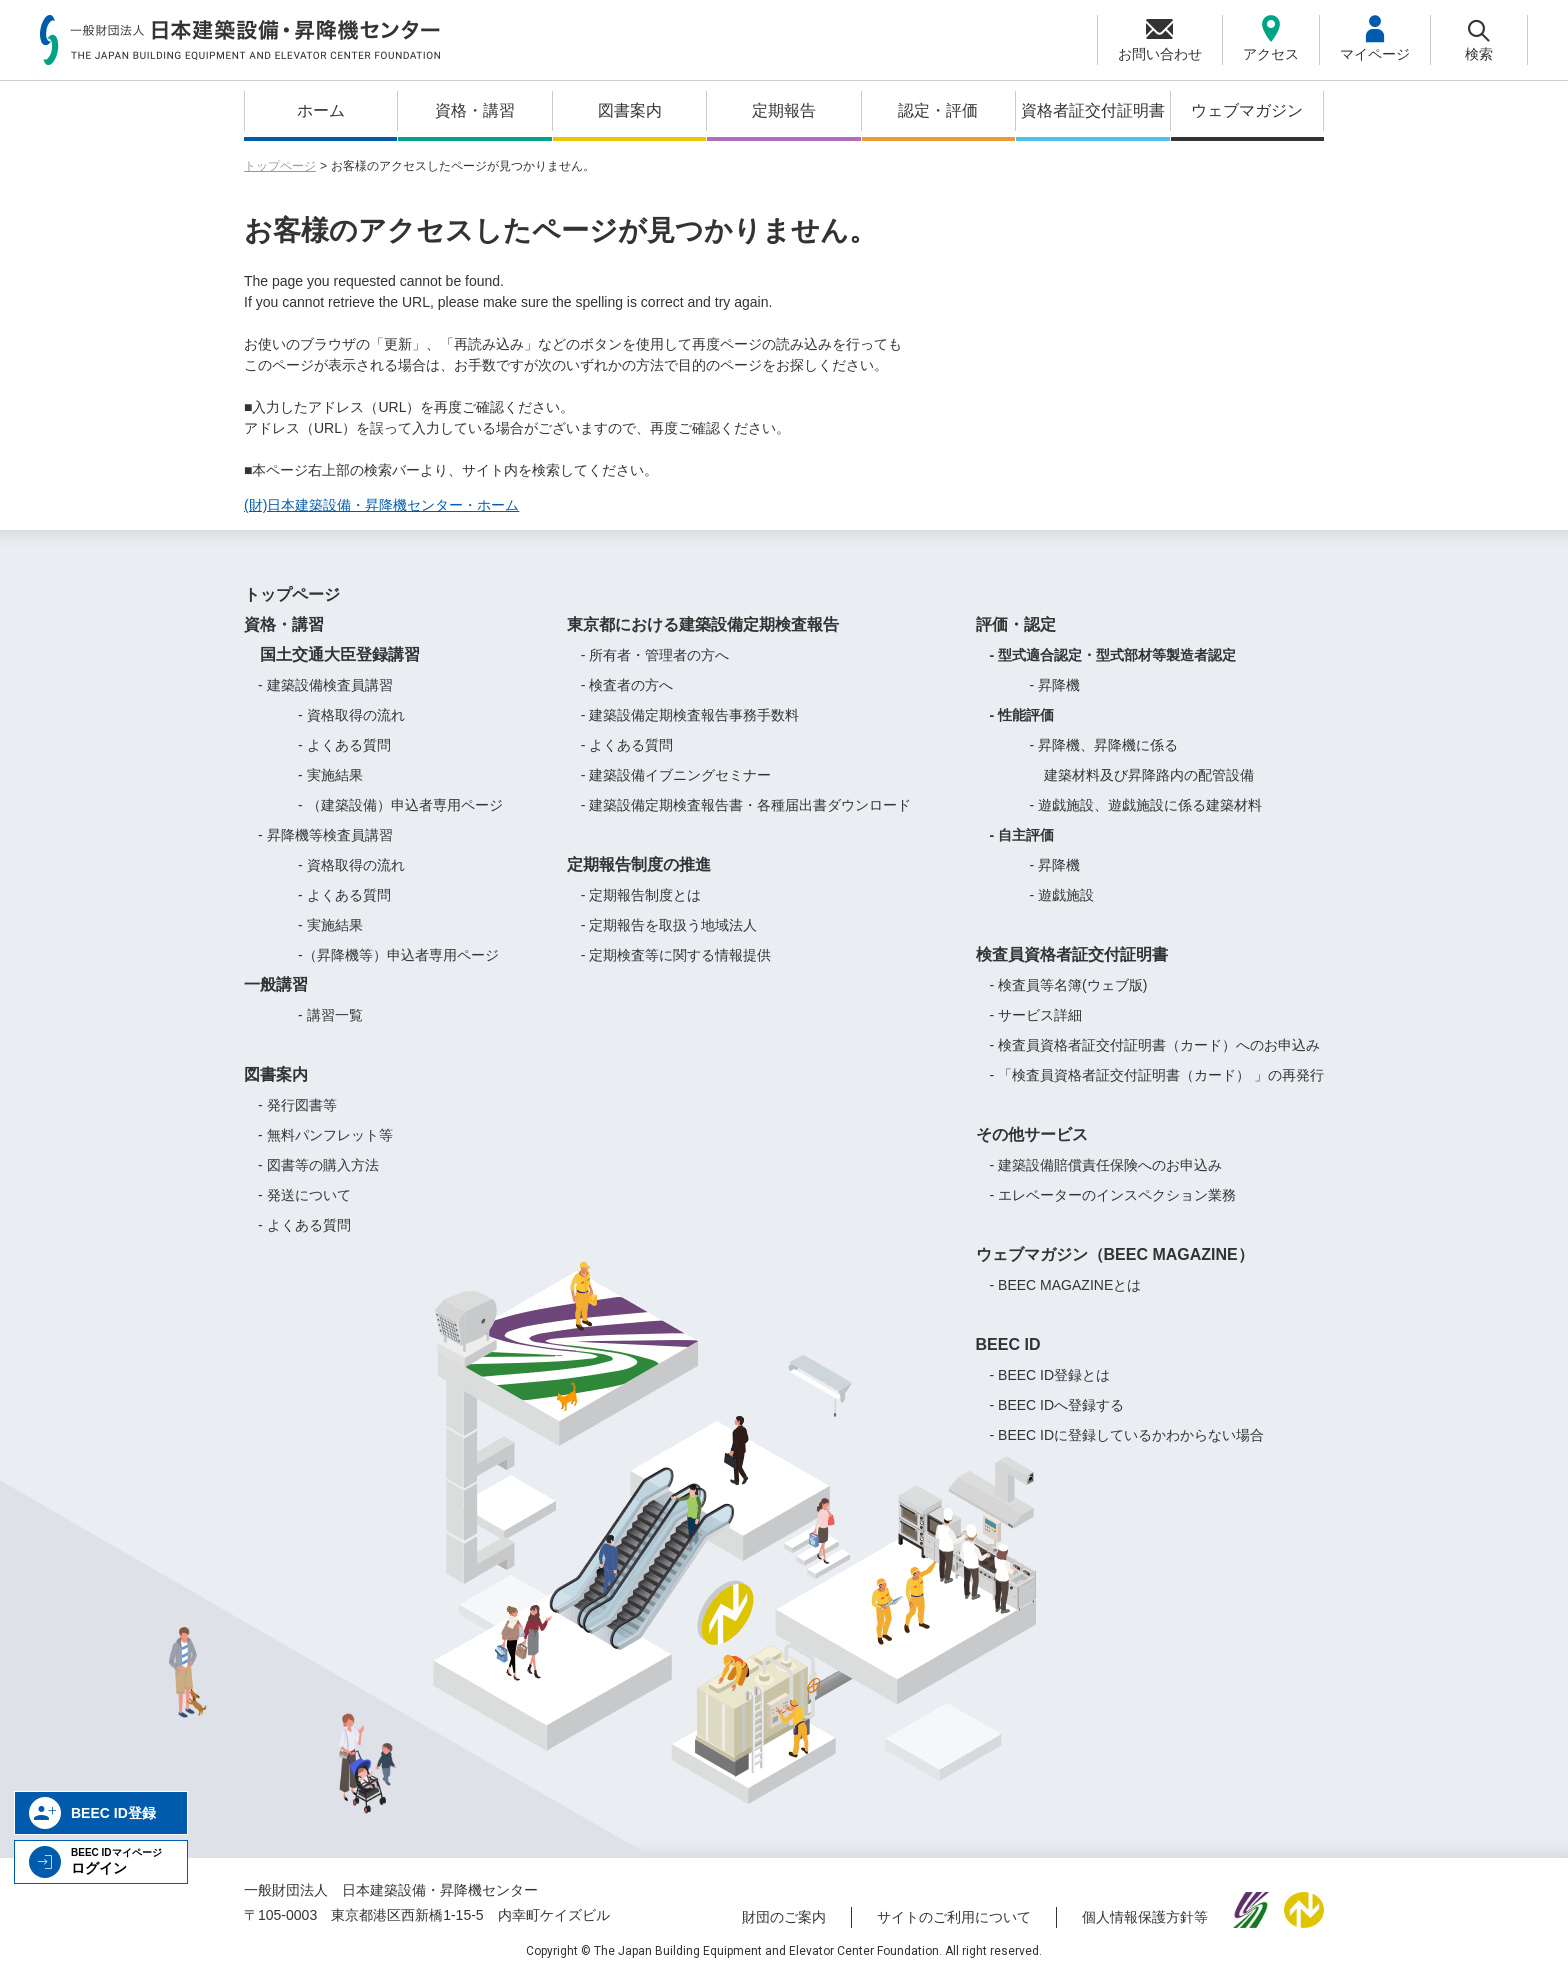 The image size is (1568, 1984). I want to click on - BEEC ID登録とは, so click(1050, 1375).